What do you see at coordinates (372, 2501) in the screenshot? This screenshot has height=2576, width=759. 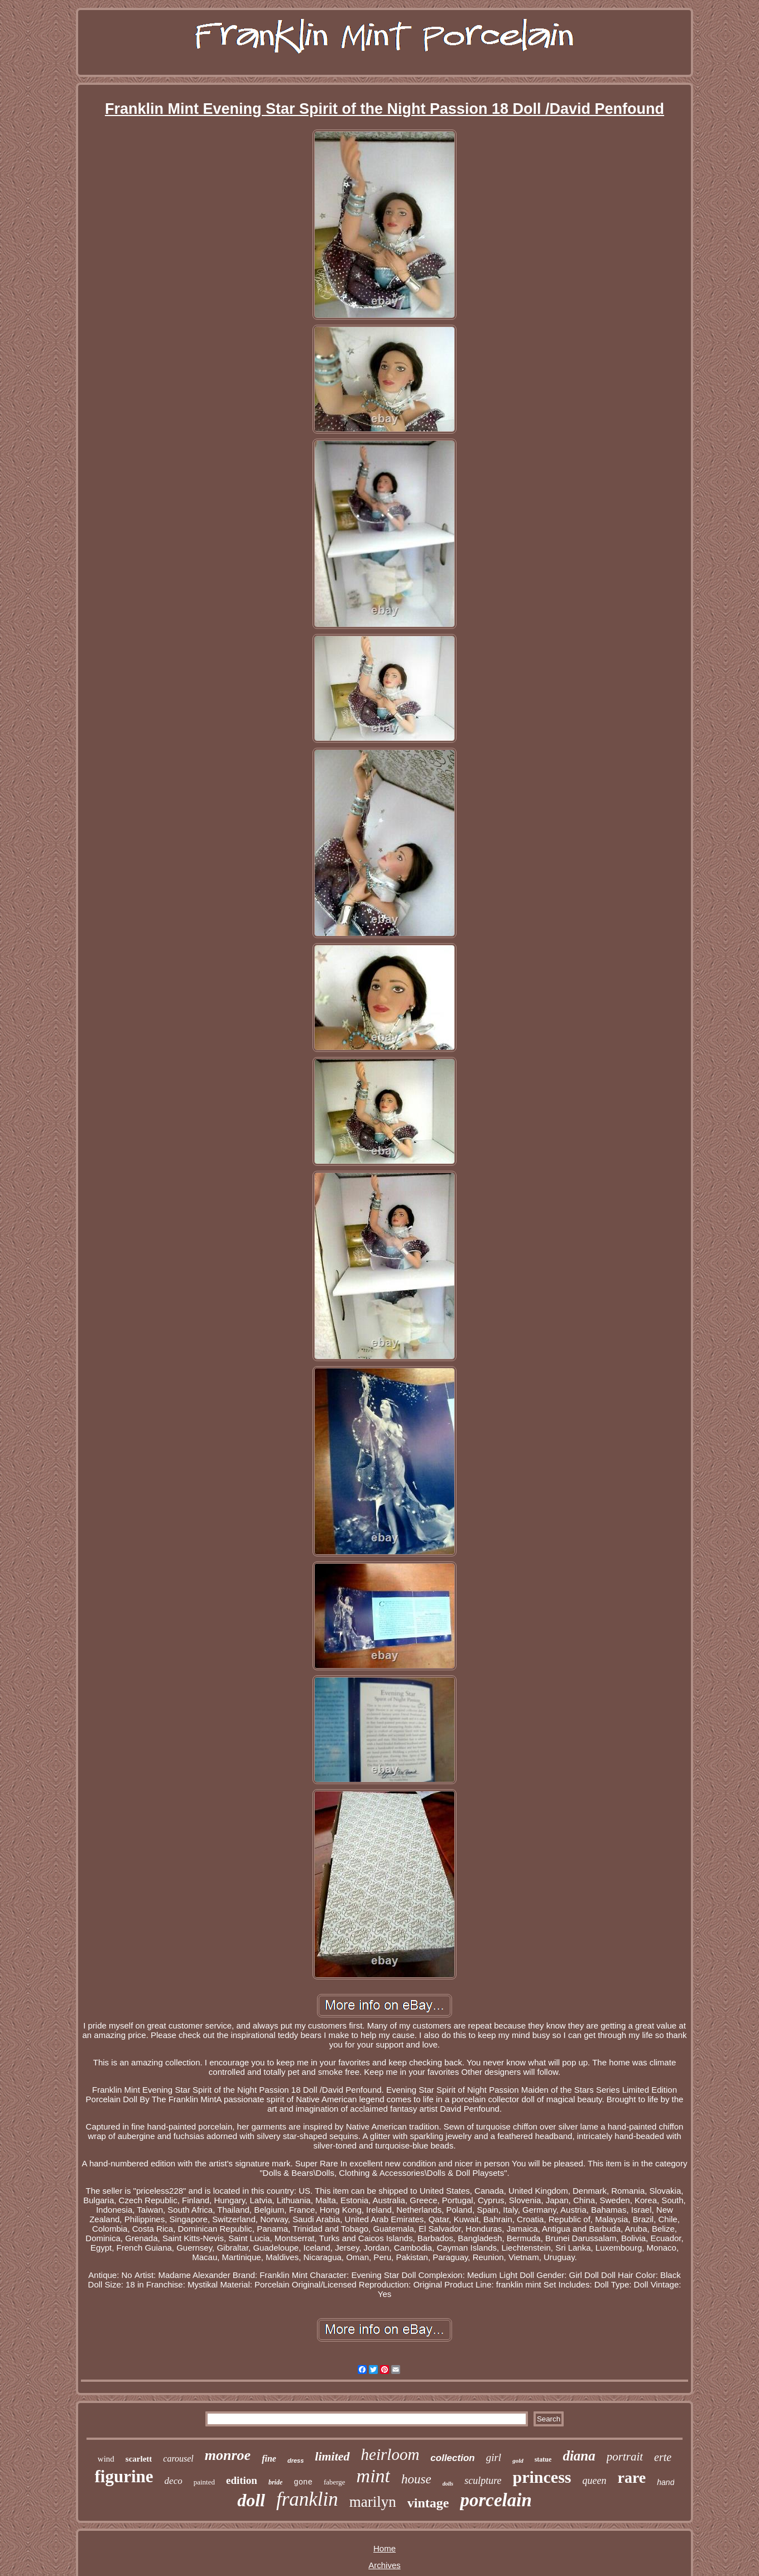 I see `marilyn` at bounding box center [372, 2501].